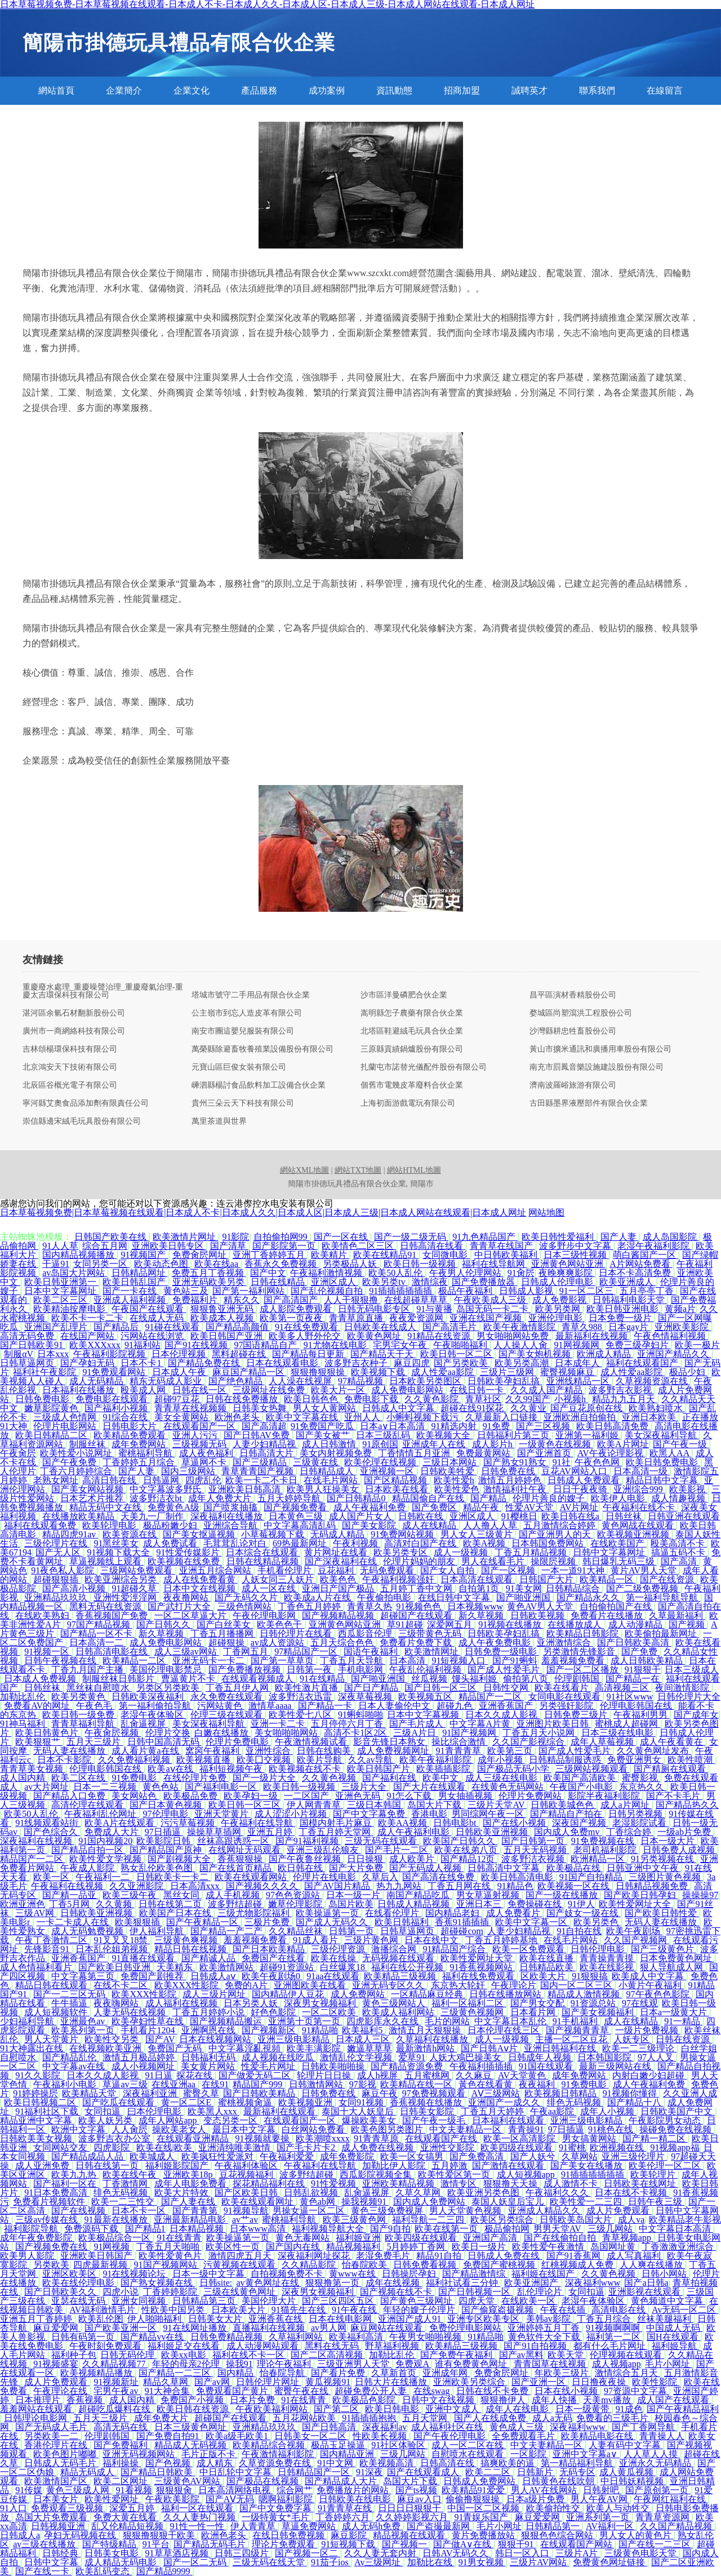 Image resolution: width=721 pixels, height=2576 pixels. Describe the element at coordinates (290, 1498) in the screenshot. I see `五月天婷婷导航` at that location.